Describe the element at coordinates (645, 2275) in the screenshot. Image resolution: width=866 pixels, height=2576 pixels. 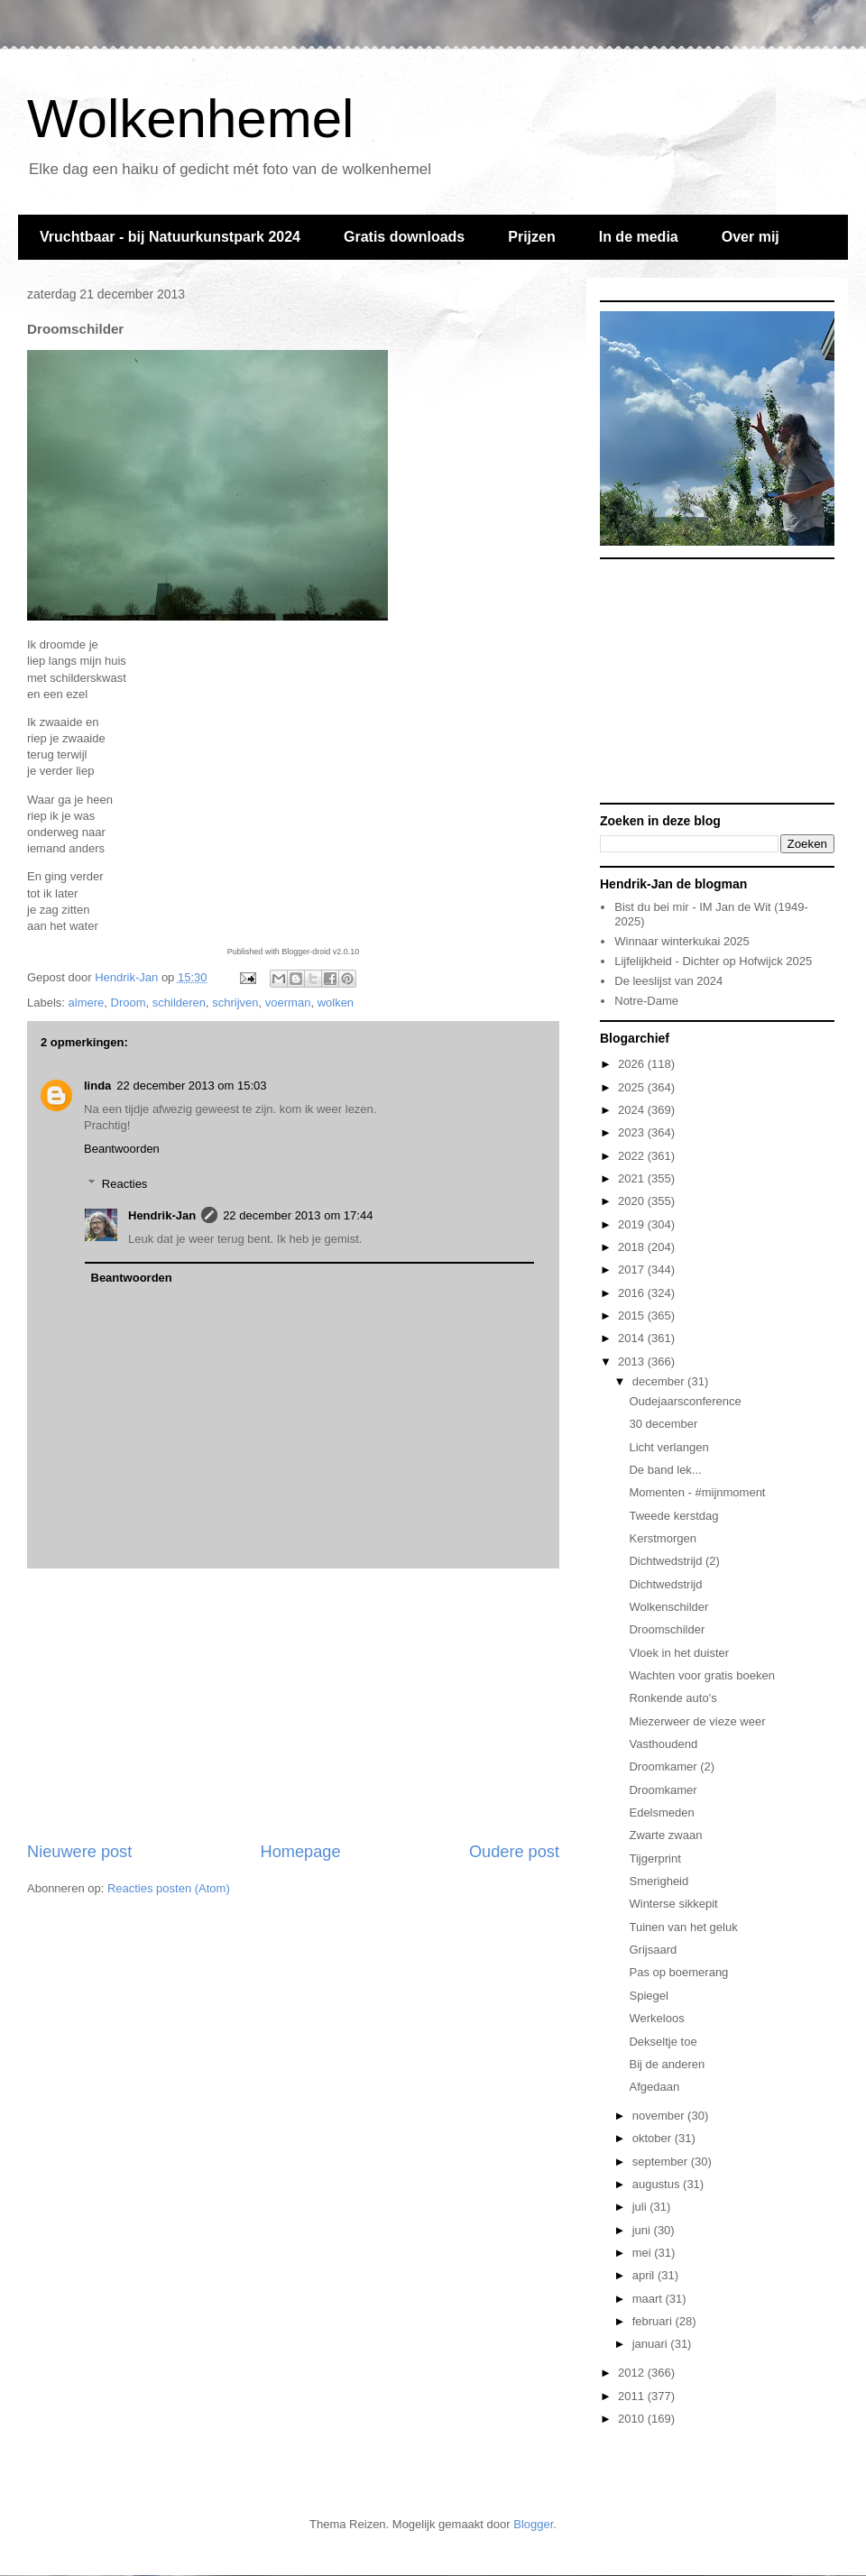
I see `april` at that location.